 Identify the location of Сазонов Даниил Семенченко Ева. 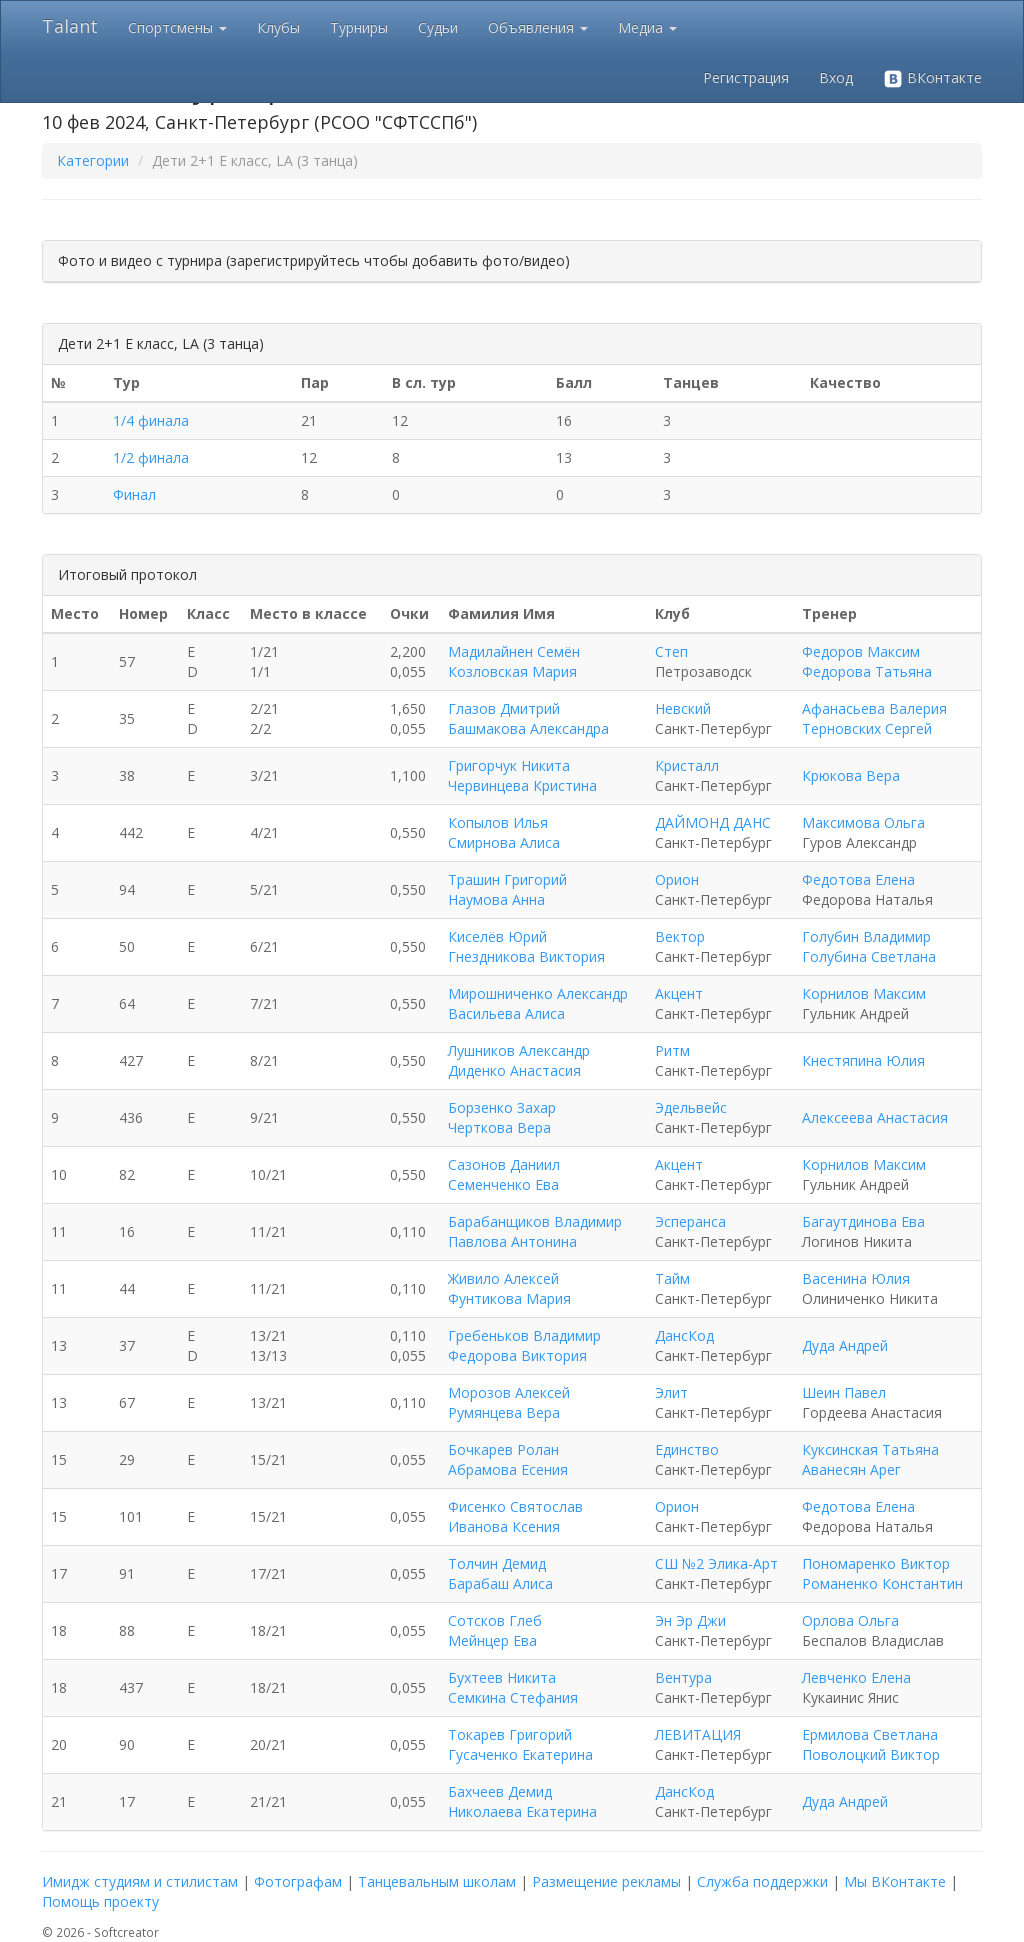
(504, 1174).